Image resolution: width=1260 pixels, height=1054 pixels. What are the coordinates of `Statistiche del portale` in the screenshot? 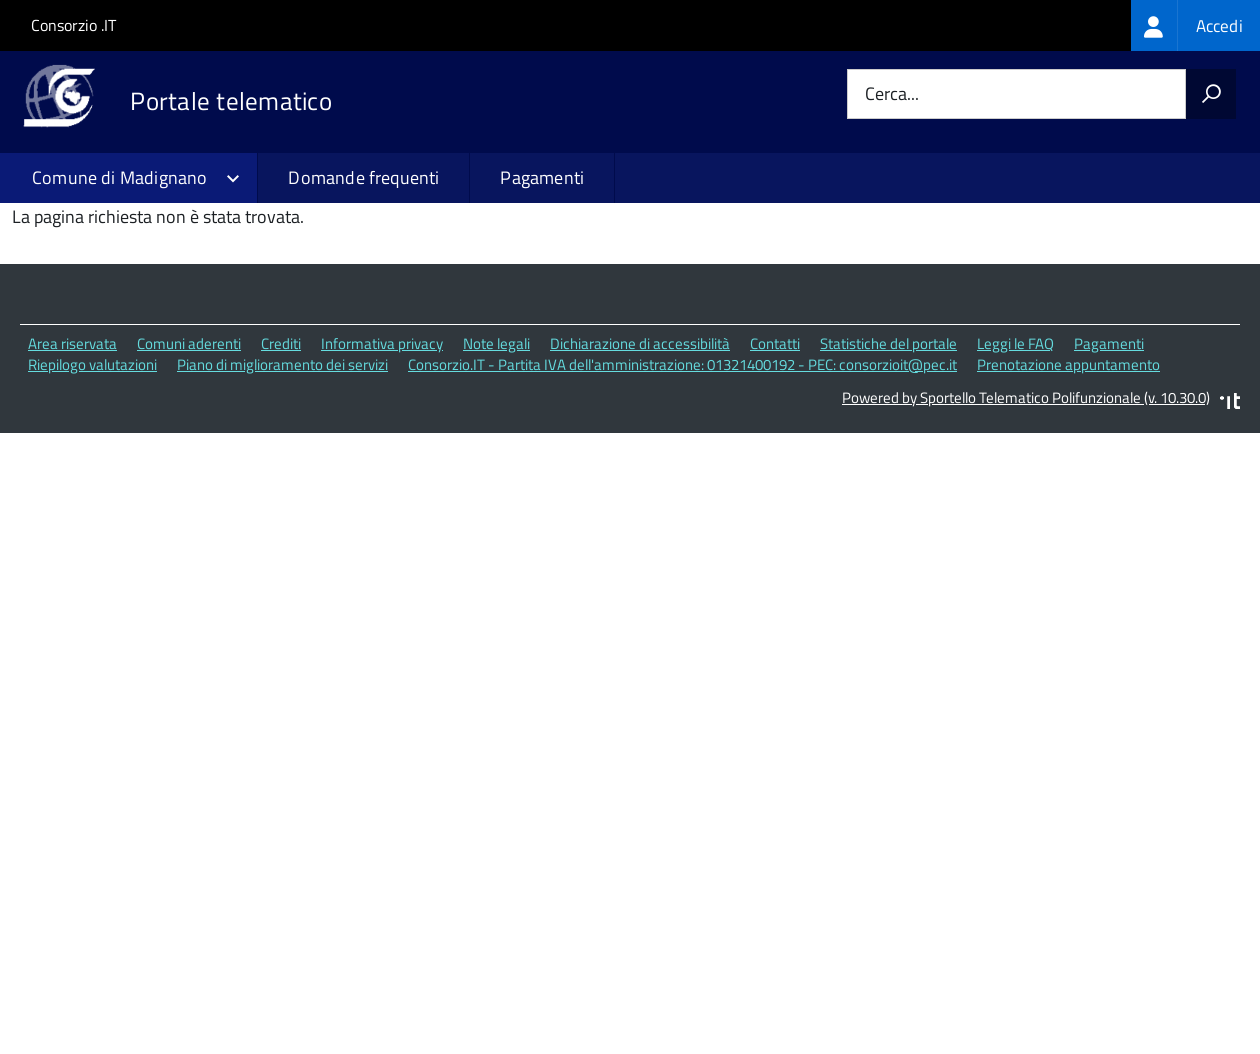 It's located at (888, 471).